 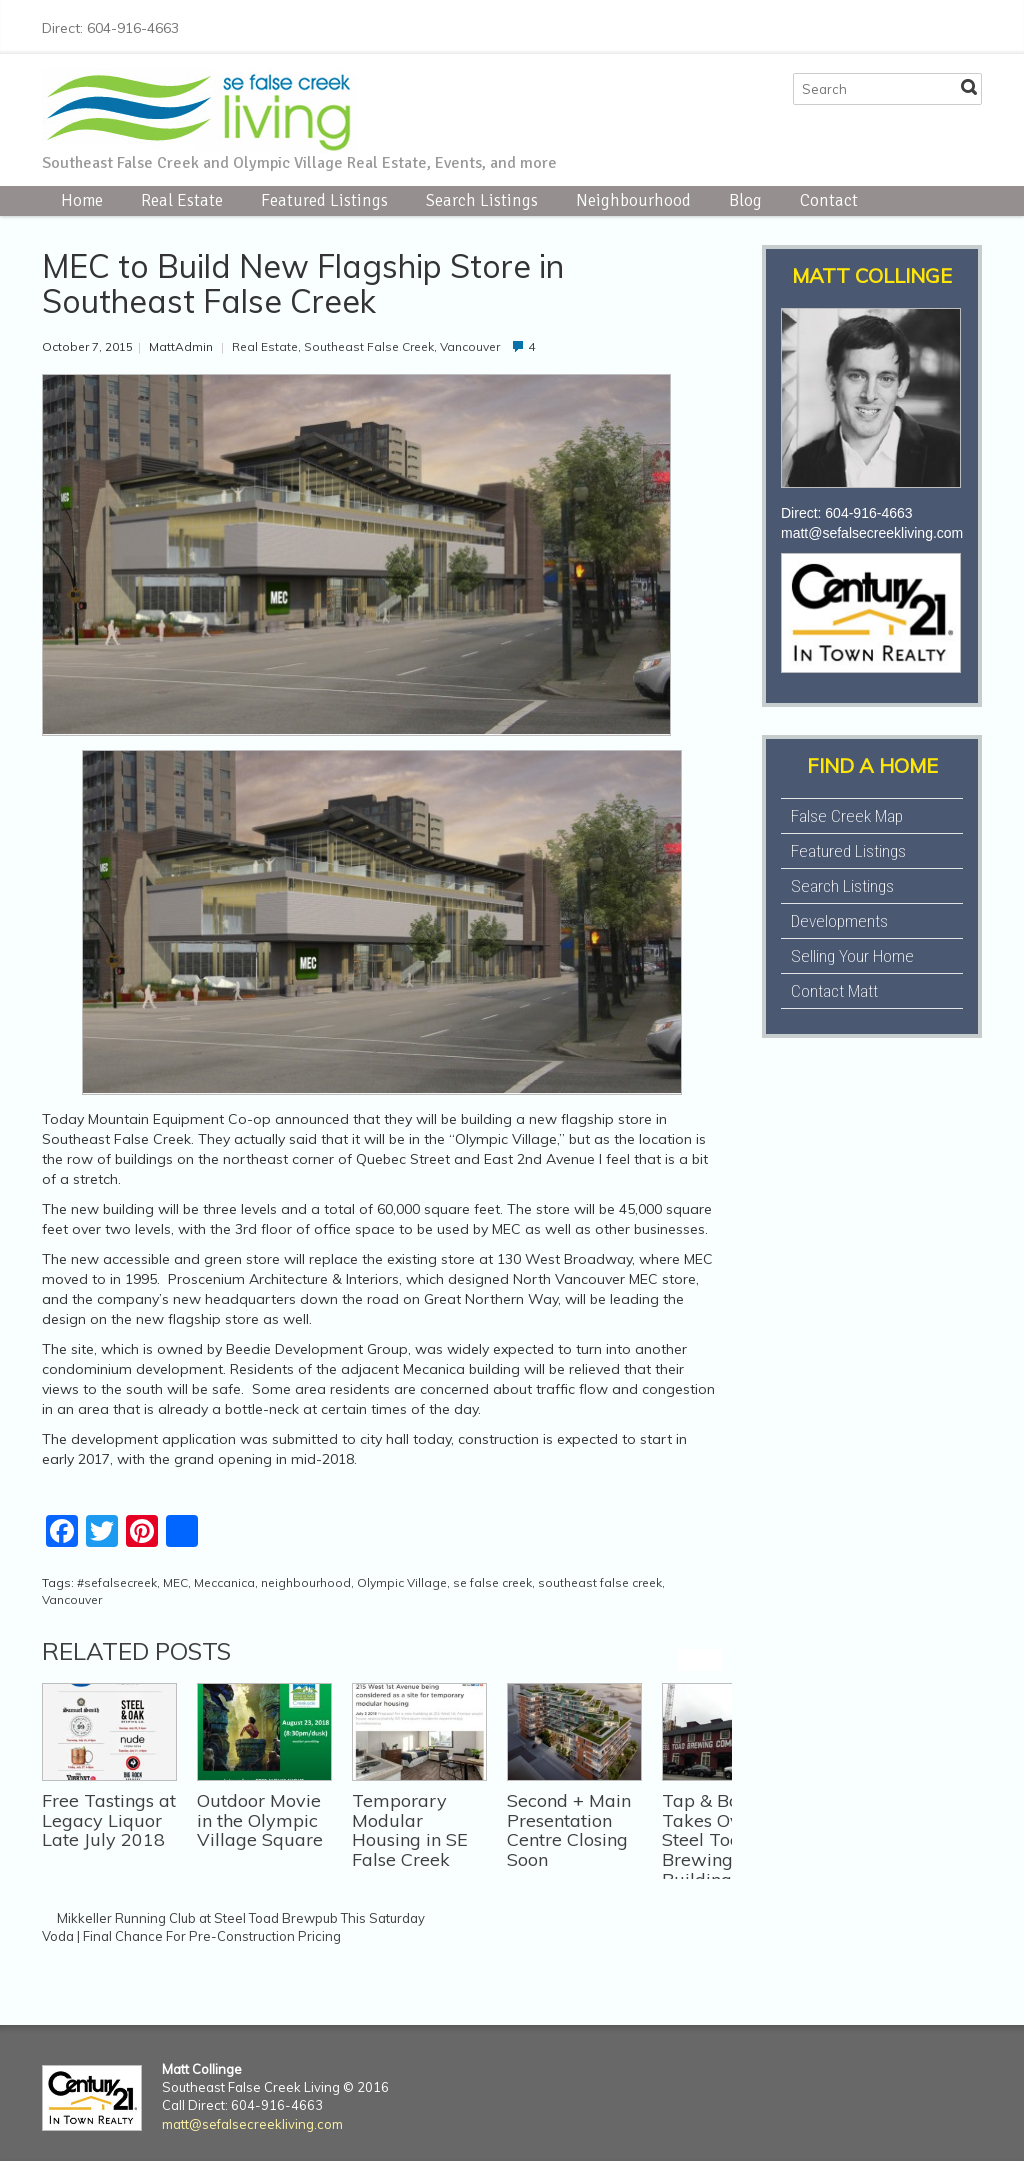 What do you see at coordinates (829, 200) in the screenshot?
I see `Contact` at bounding box center [829, 200].